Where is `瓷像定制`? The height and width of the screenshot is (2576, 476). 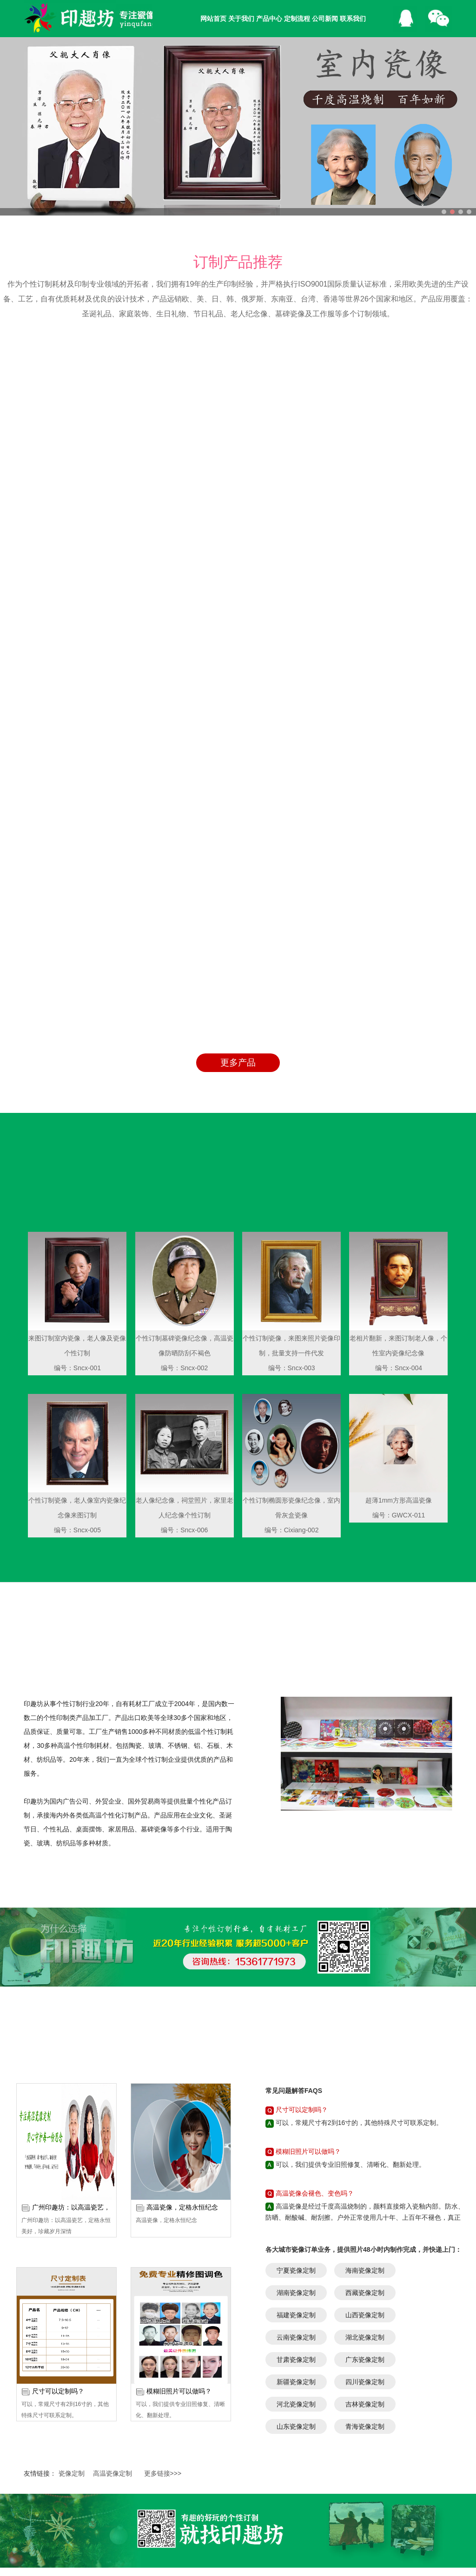 瓷像定制 is located at coordinates (72, 2212).